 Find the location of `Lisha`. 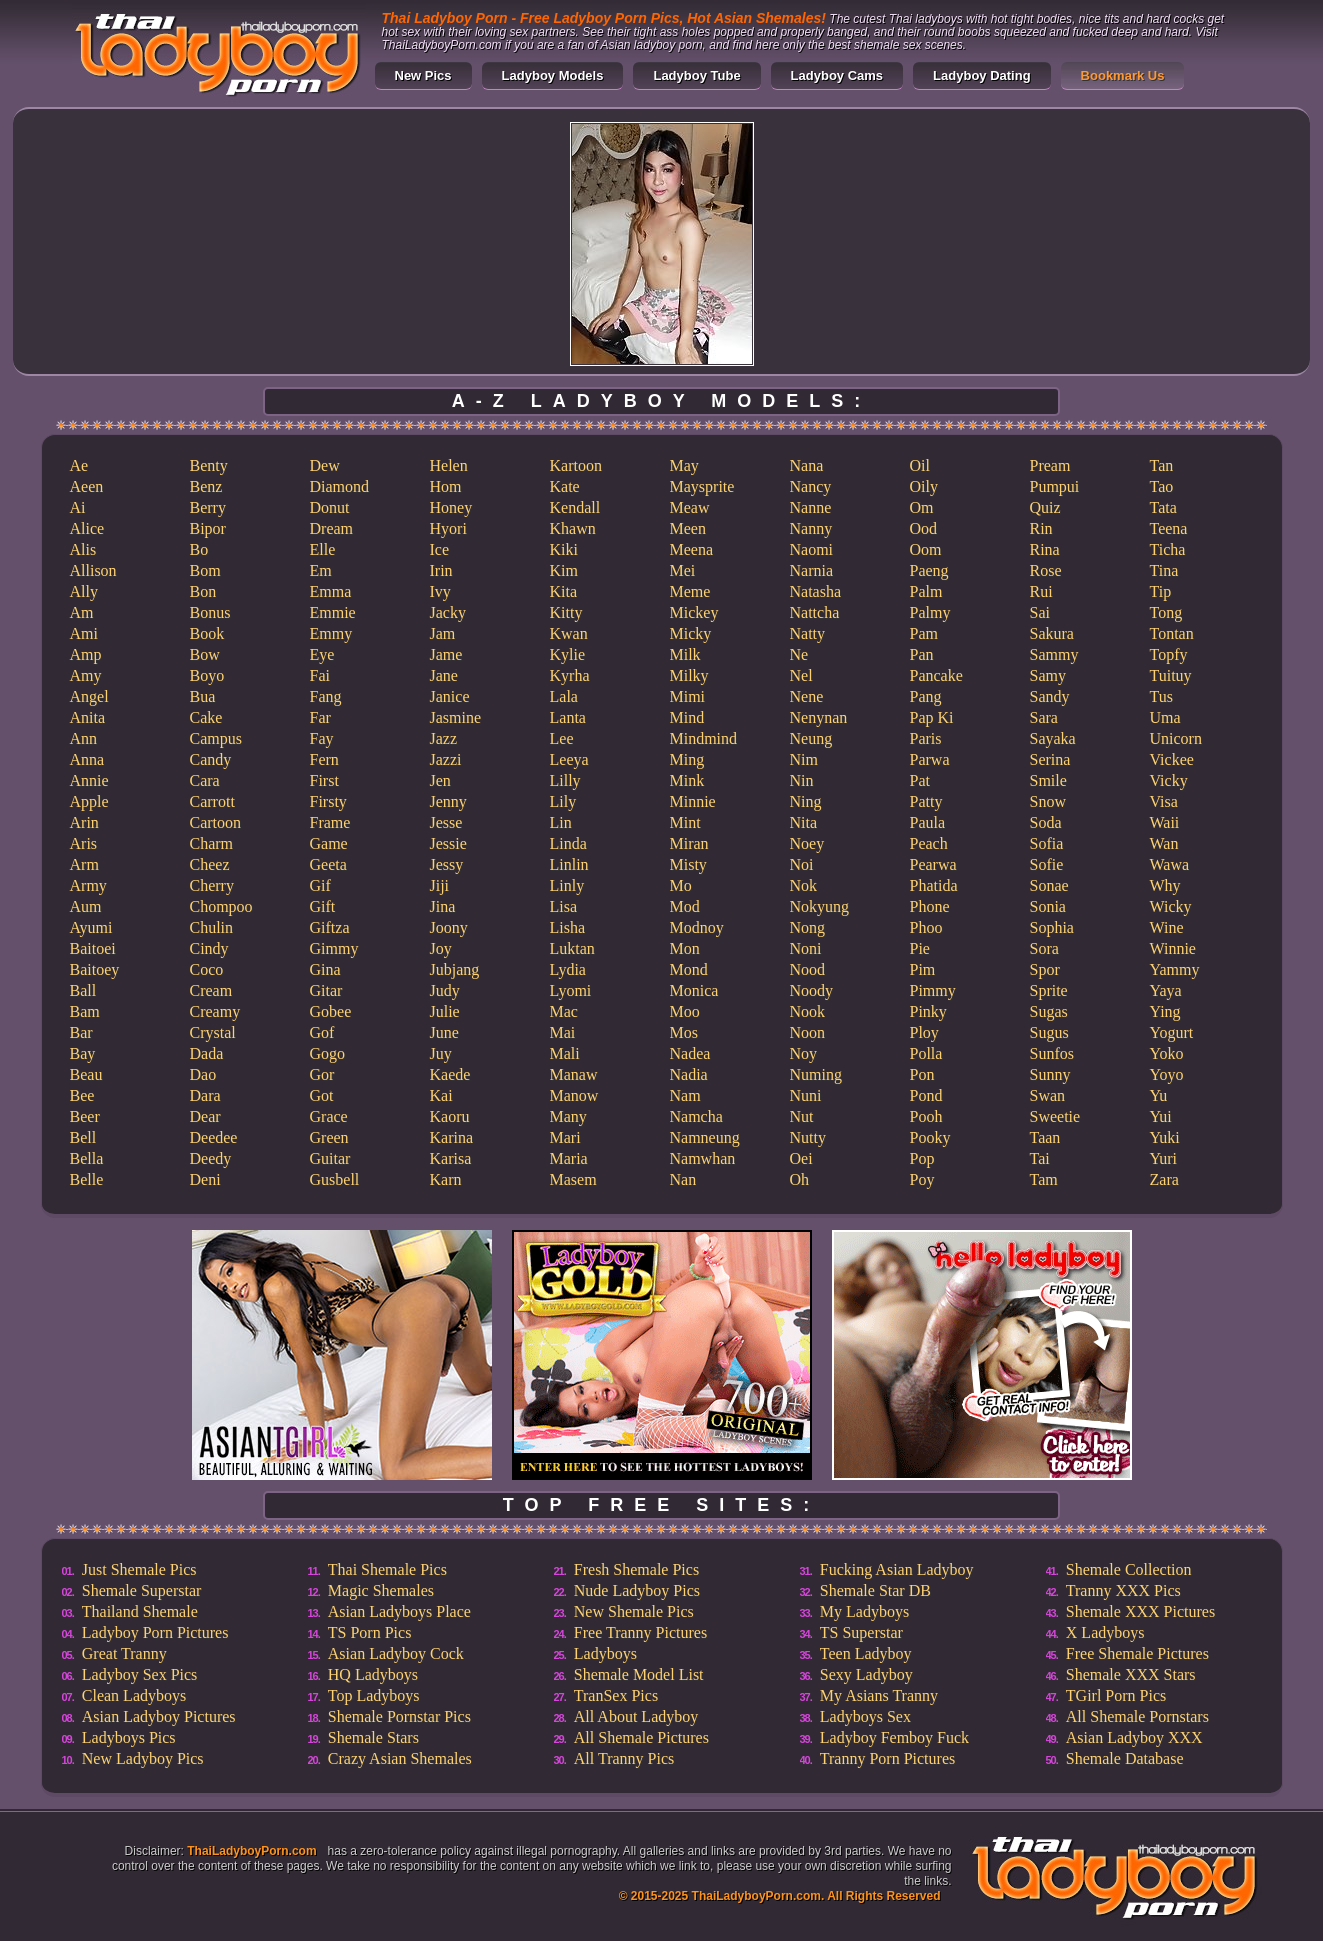

Lisha is located at coordinates (568, 927).